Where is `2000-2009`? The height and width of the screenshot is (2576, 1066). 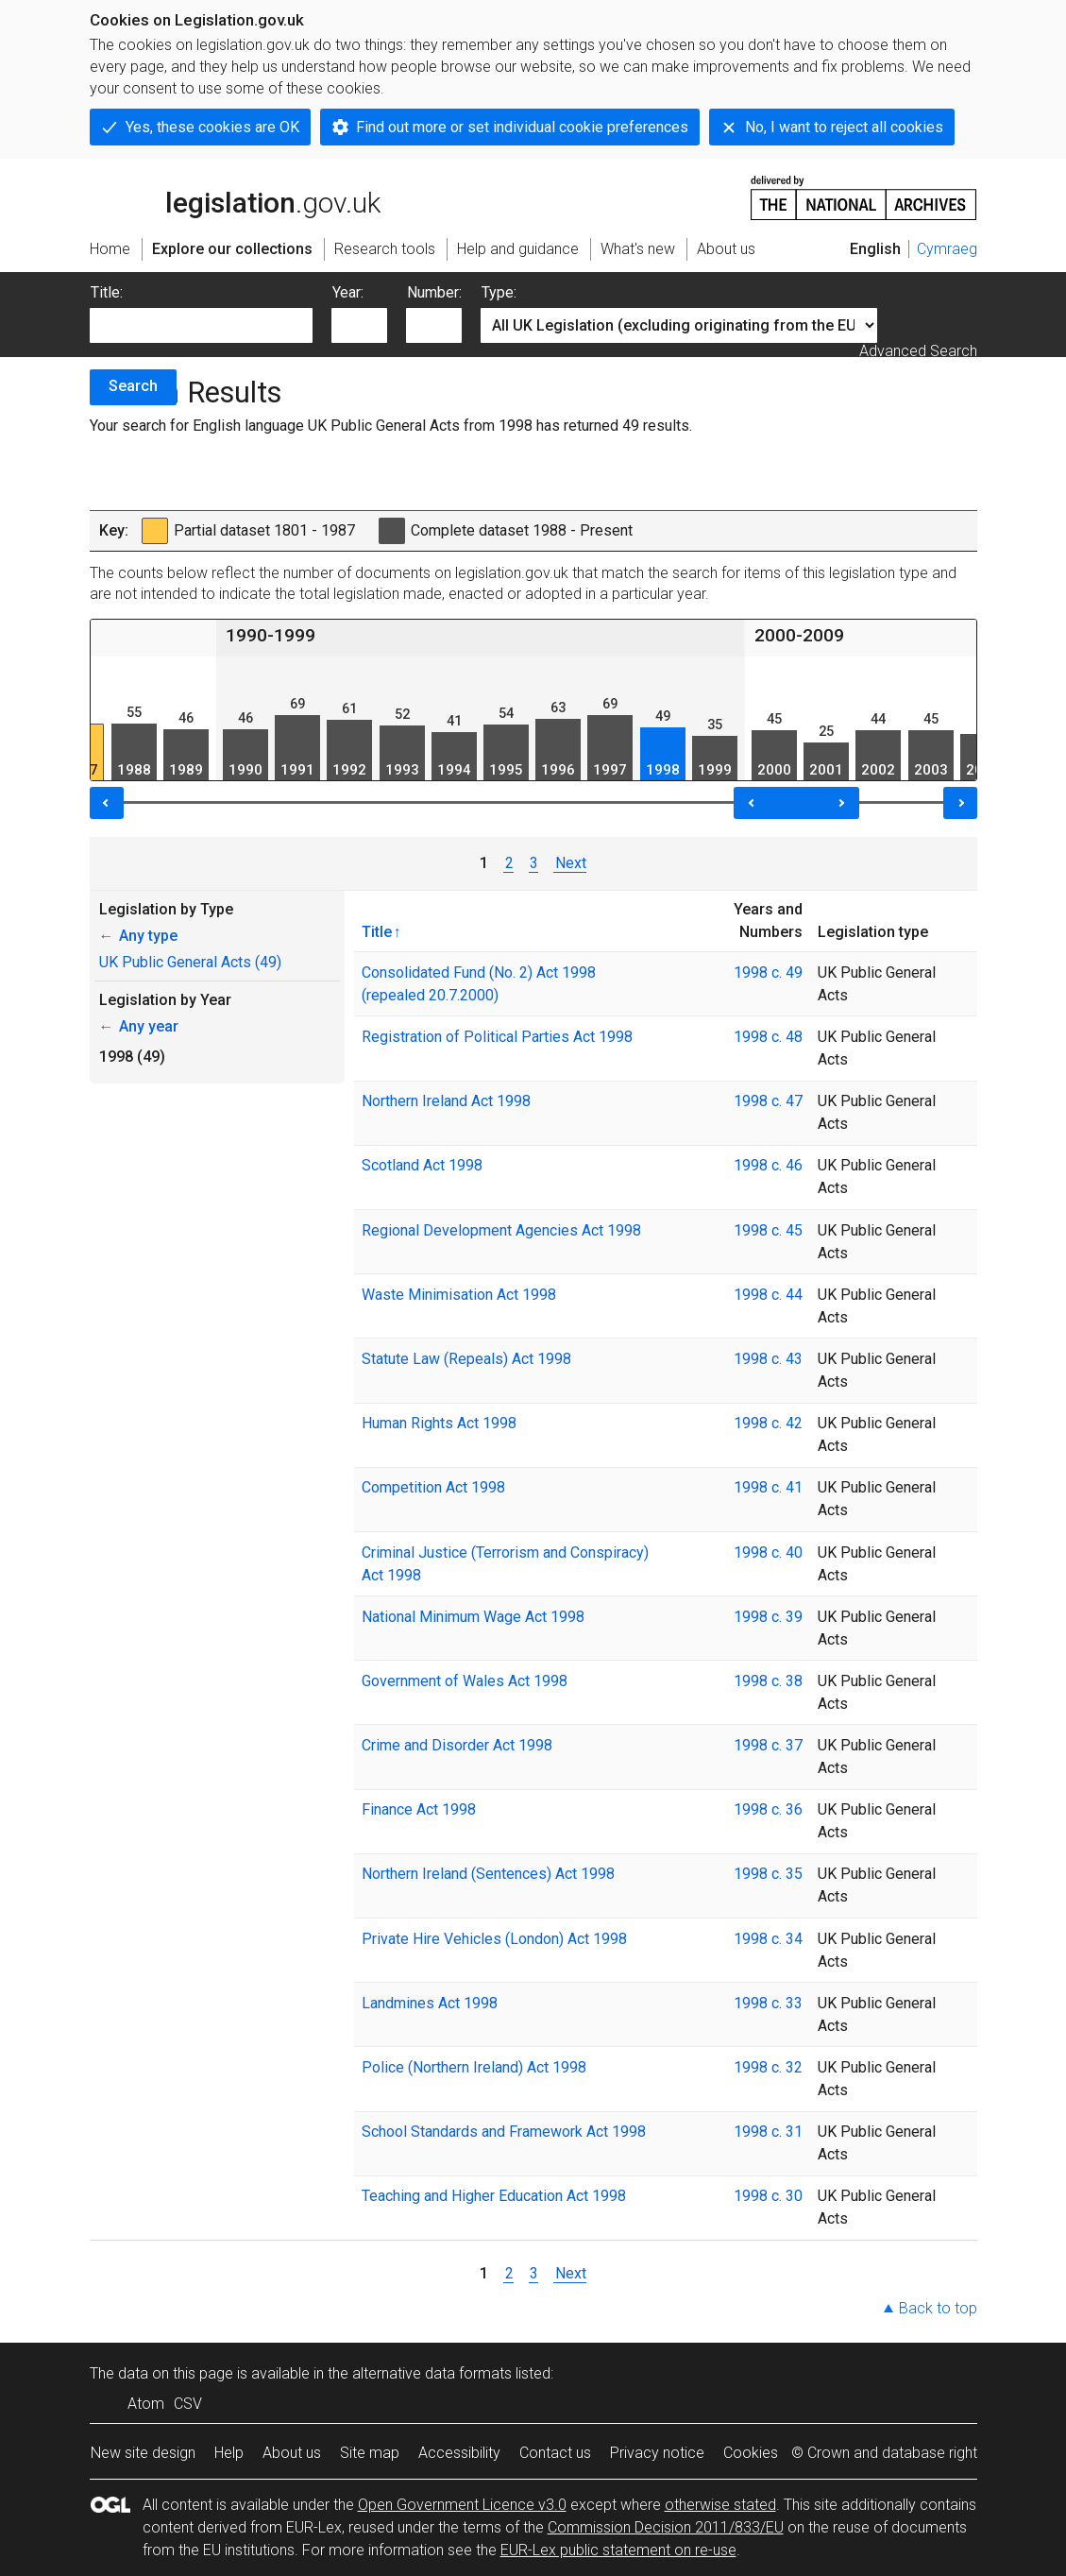
2000-2009 is located at coordinates (799, 635).